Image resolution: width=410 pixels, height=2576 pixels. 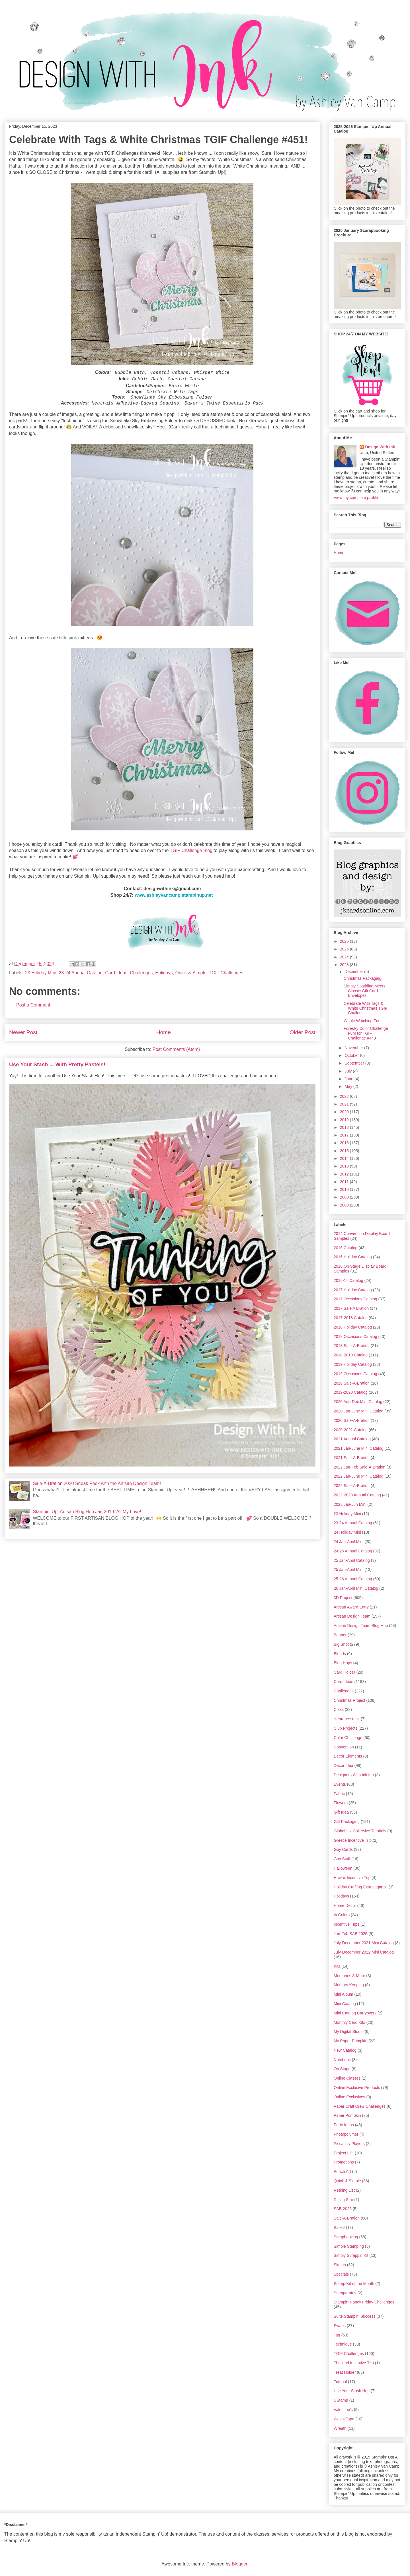 I want to click on 23 Holiday Mini, so click(x=40, y=972).